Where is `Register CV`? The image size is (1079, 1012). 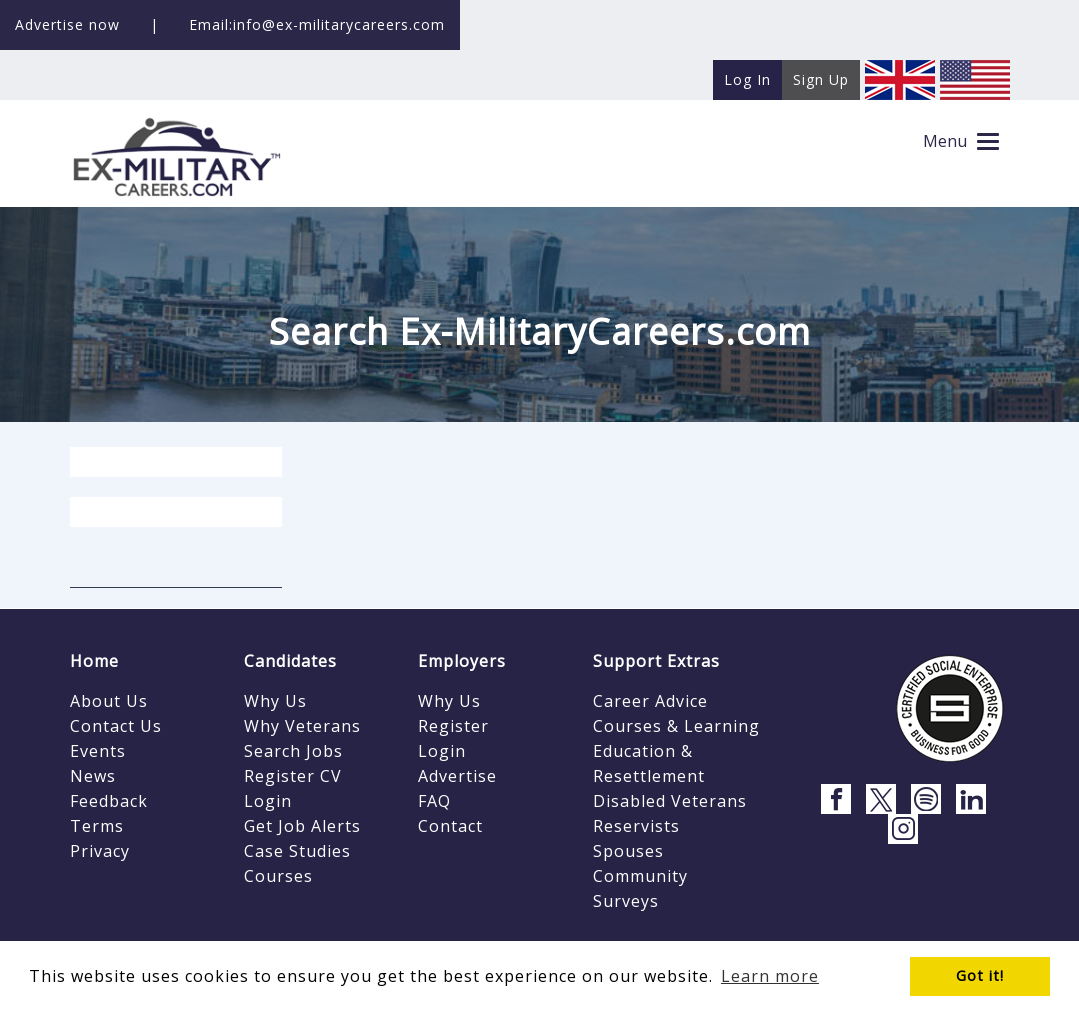
Register CV is located at coordinates (293, 776).